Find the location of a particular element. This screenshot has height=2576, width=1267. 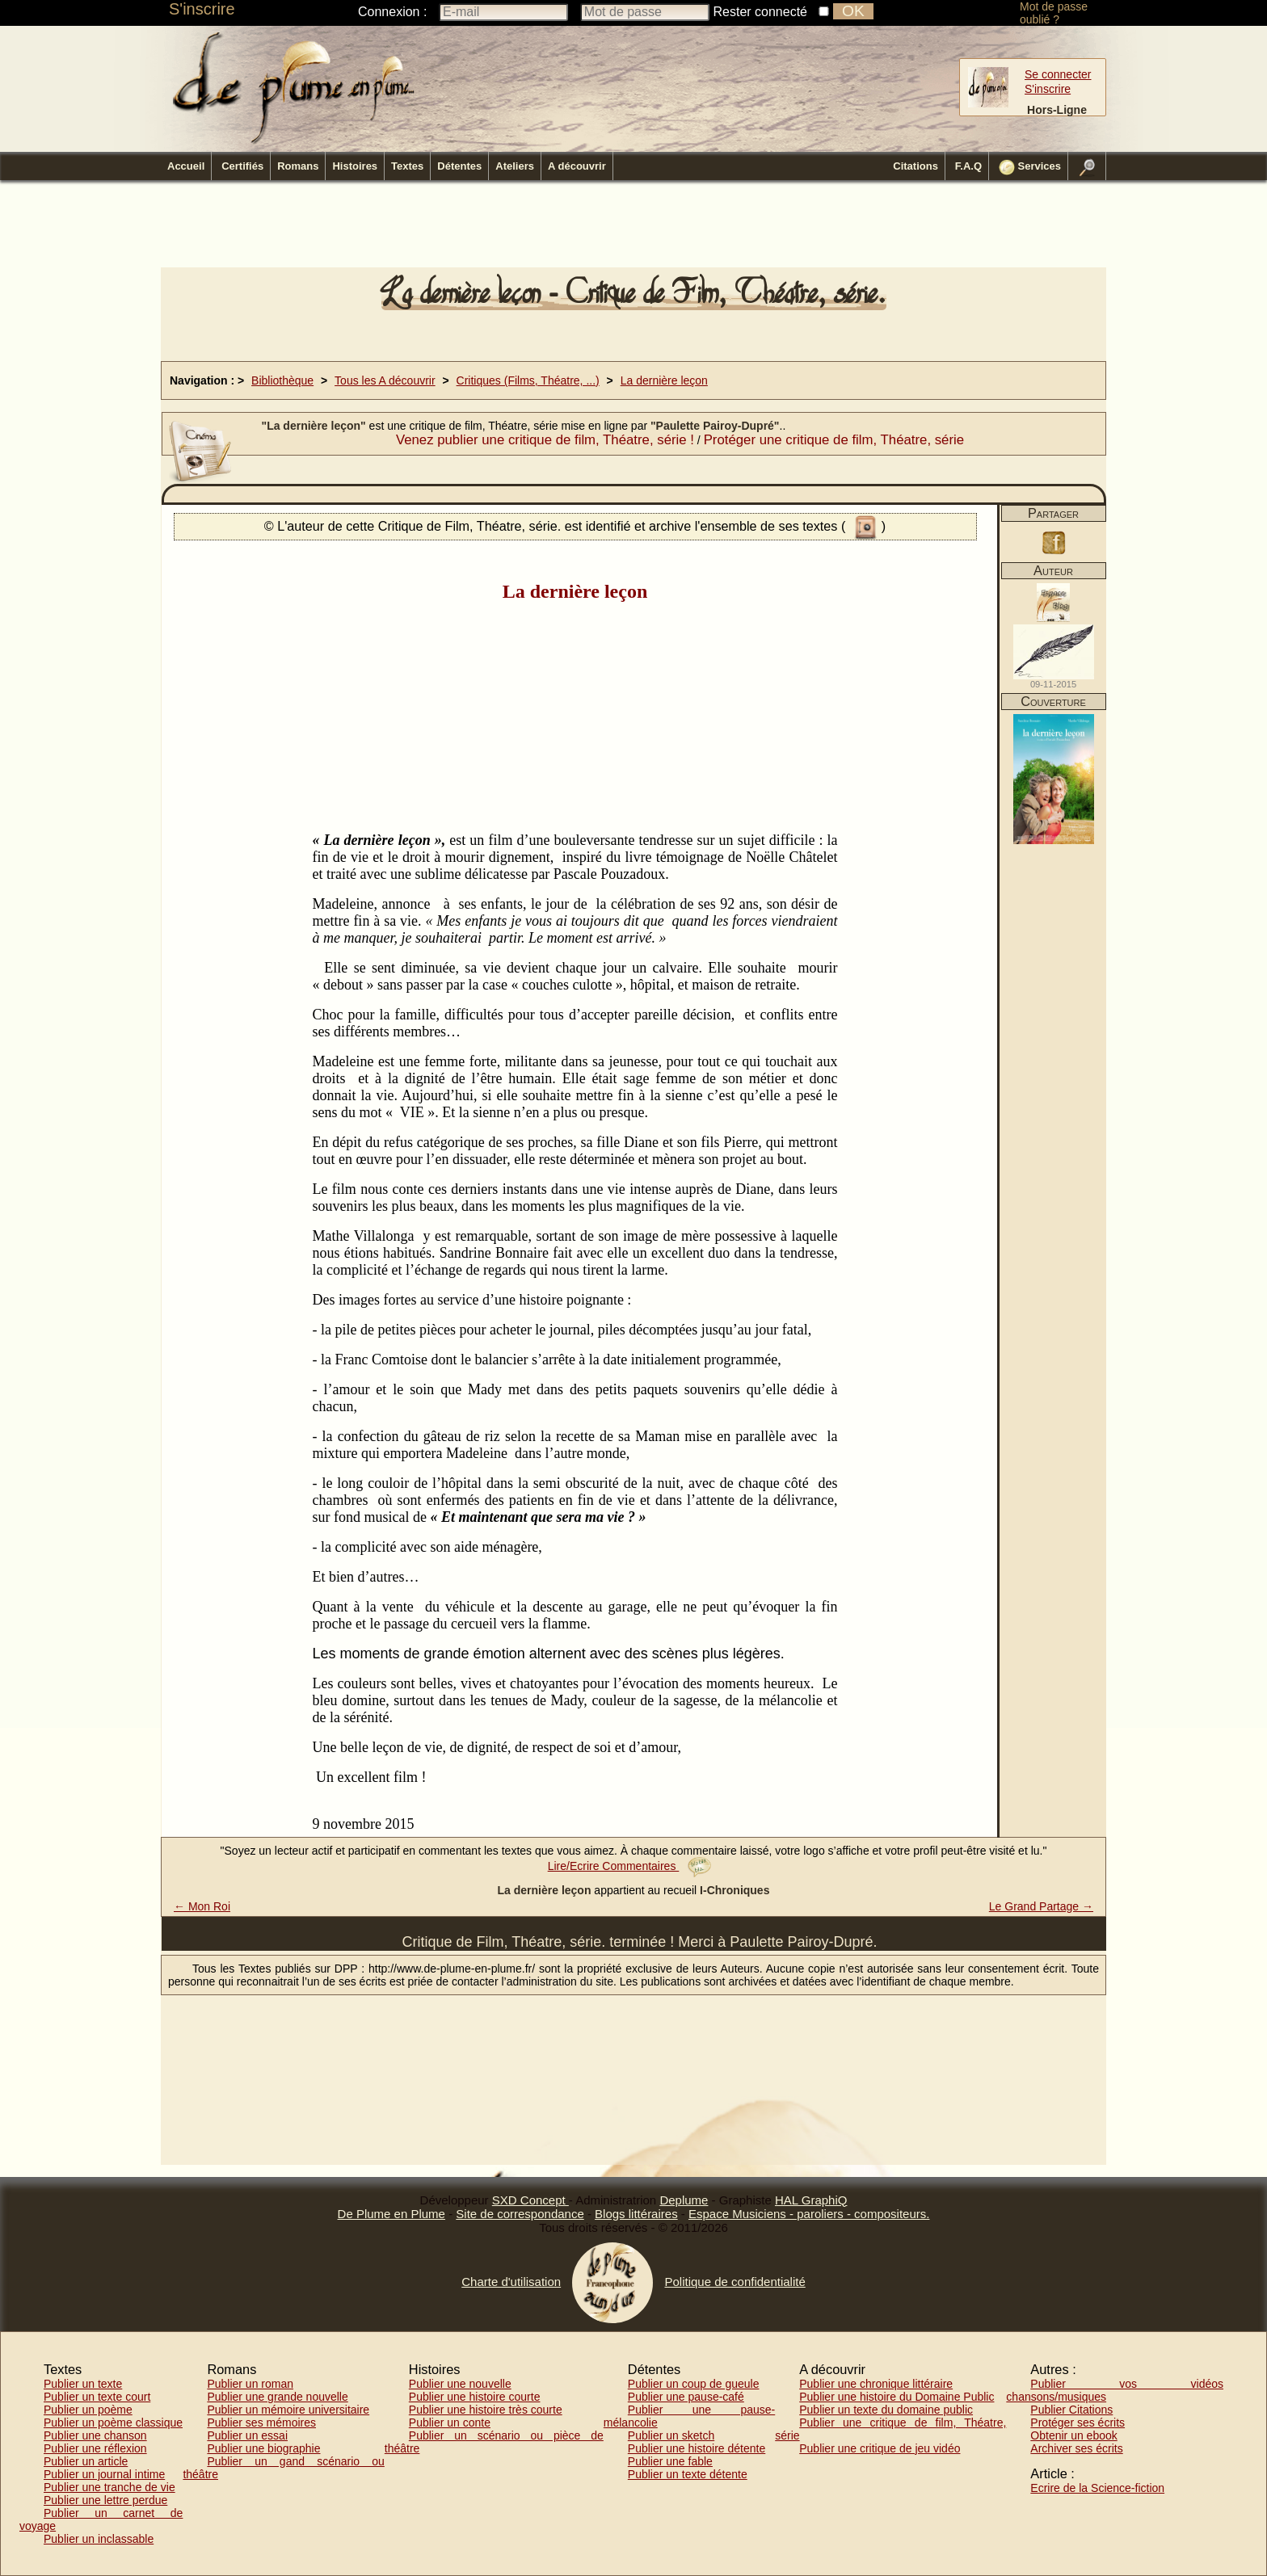

A découvrir is located at coordinates (577, 166).